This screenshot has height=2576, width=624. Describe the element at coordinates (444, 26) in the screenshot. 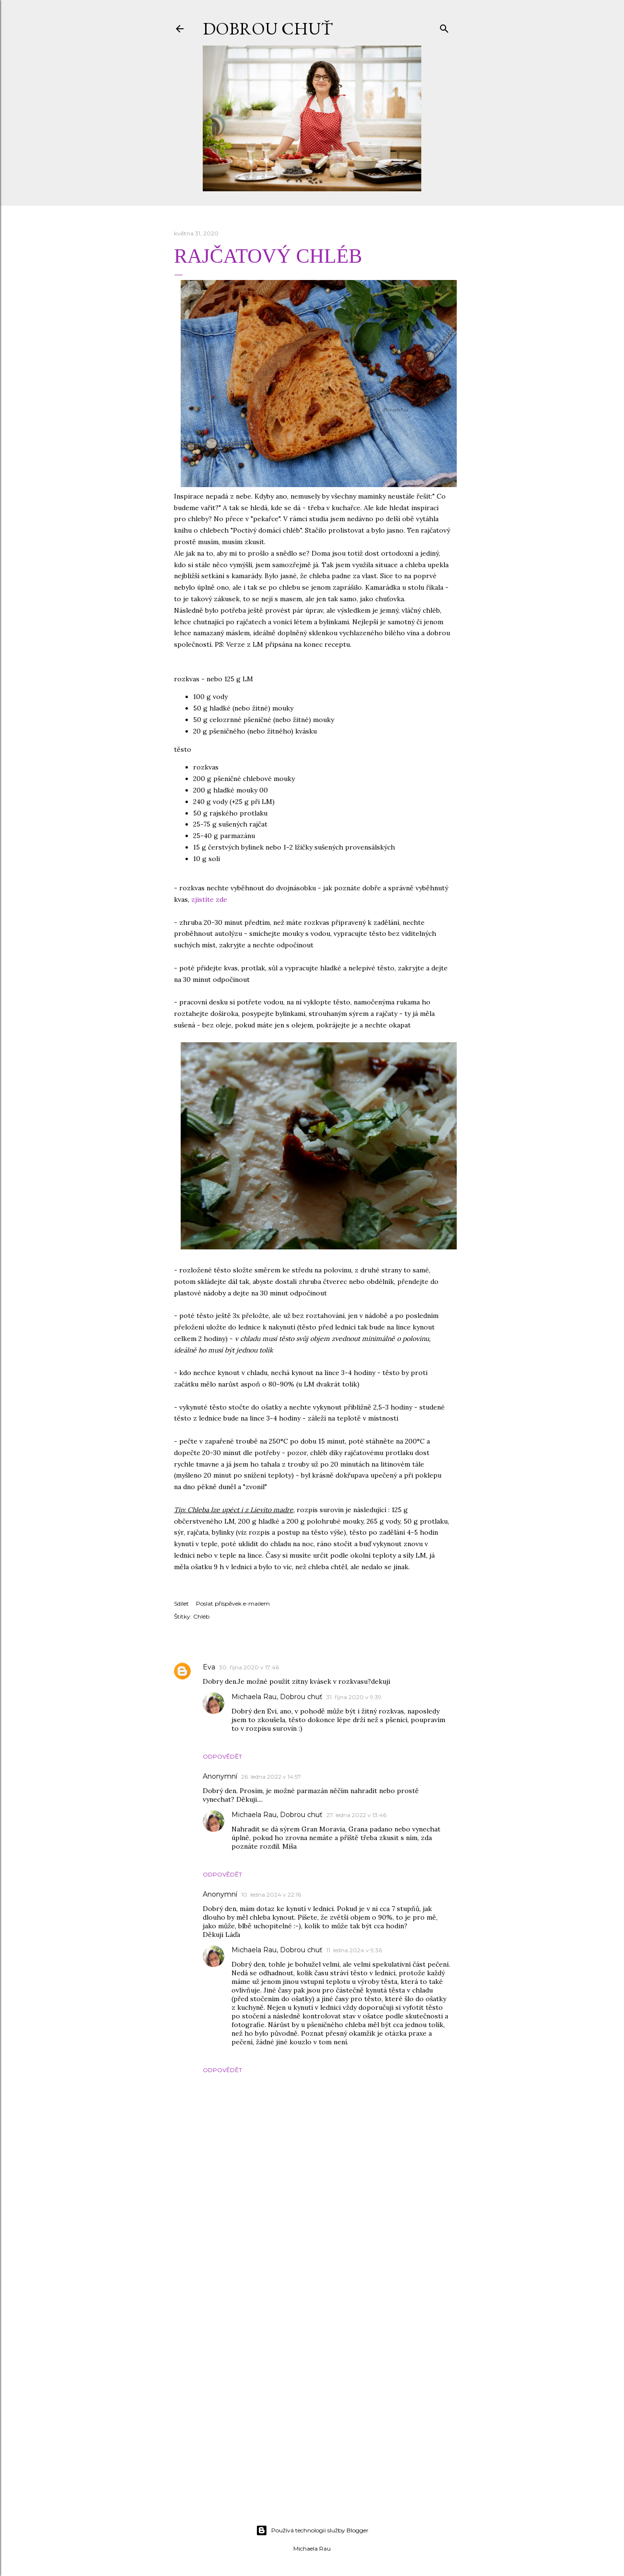

I see `[Vyhledávání]` at that location.